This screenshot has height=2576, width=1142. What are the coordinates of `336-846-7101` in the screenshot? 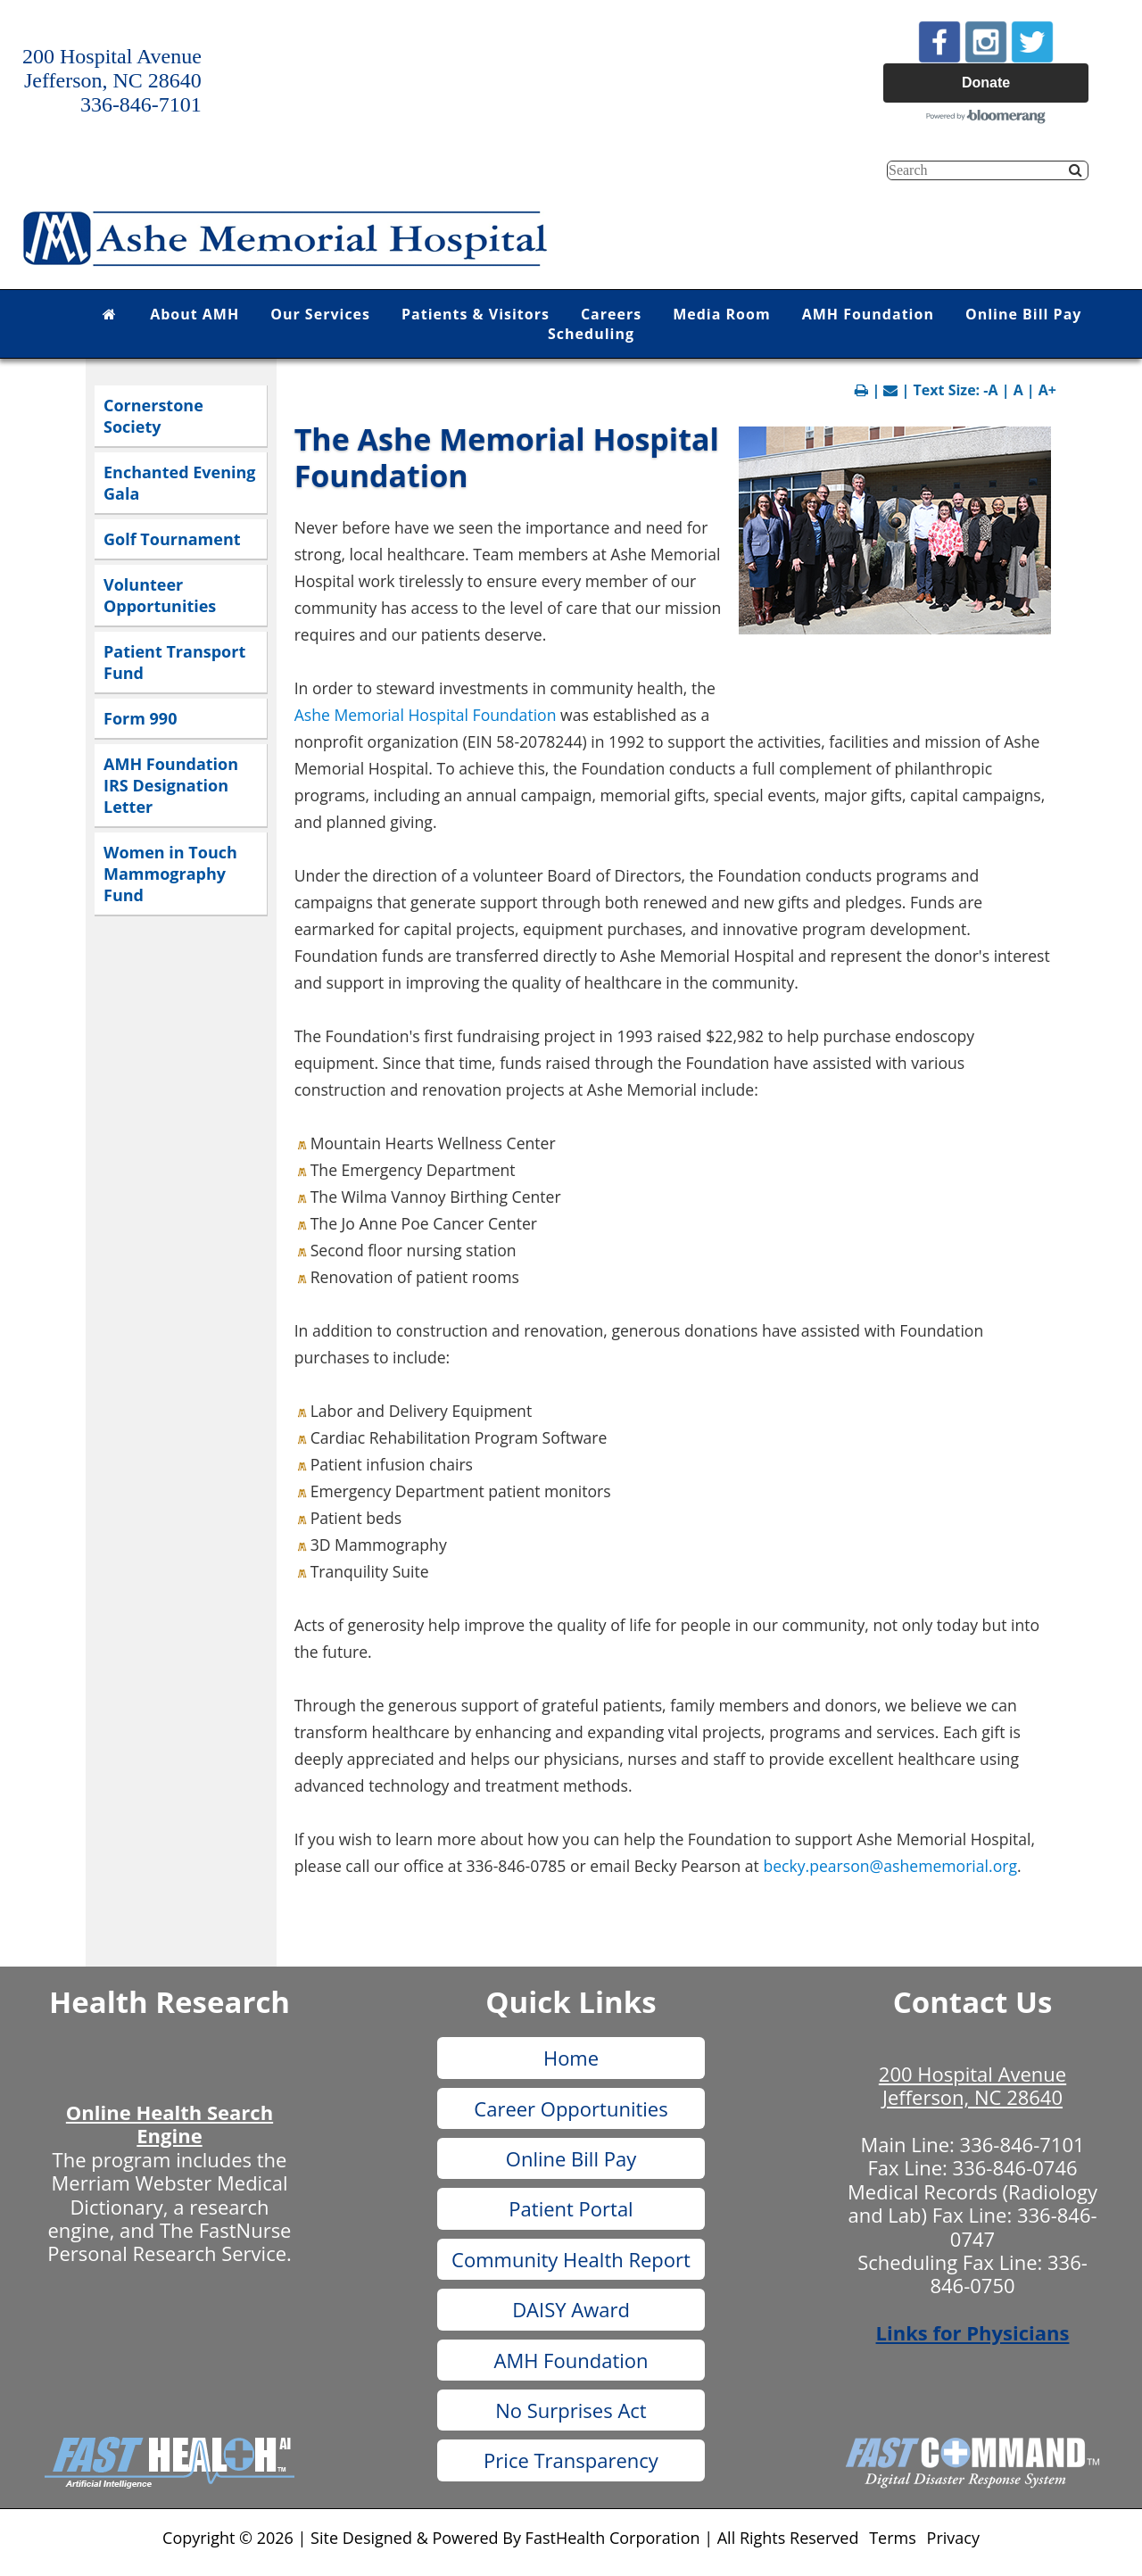 It's located at (1022, 2144).